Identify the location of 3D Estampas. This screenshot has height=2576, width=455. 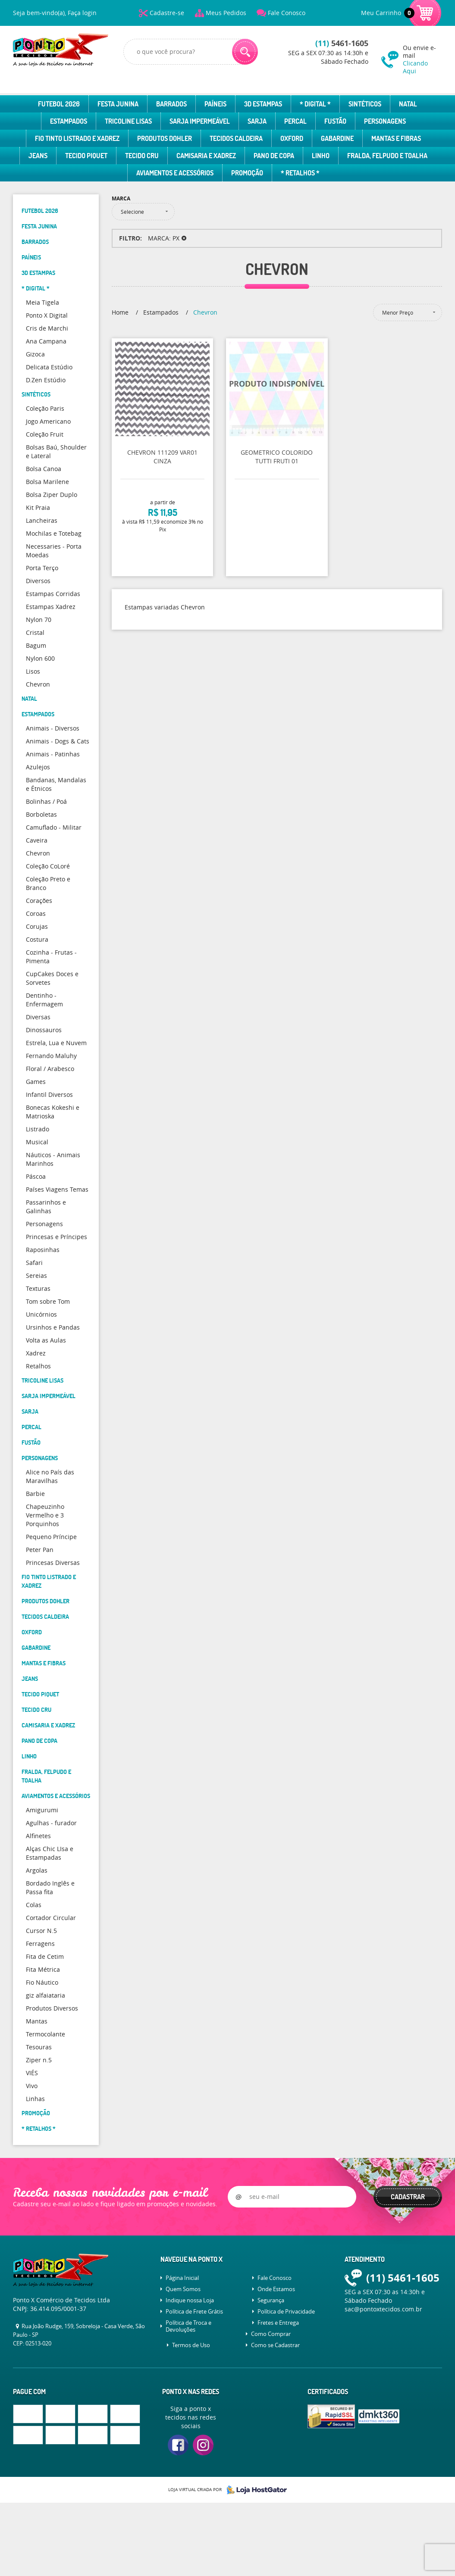
(263, 104).